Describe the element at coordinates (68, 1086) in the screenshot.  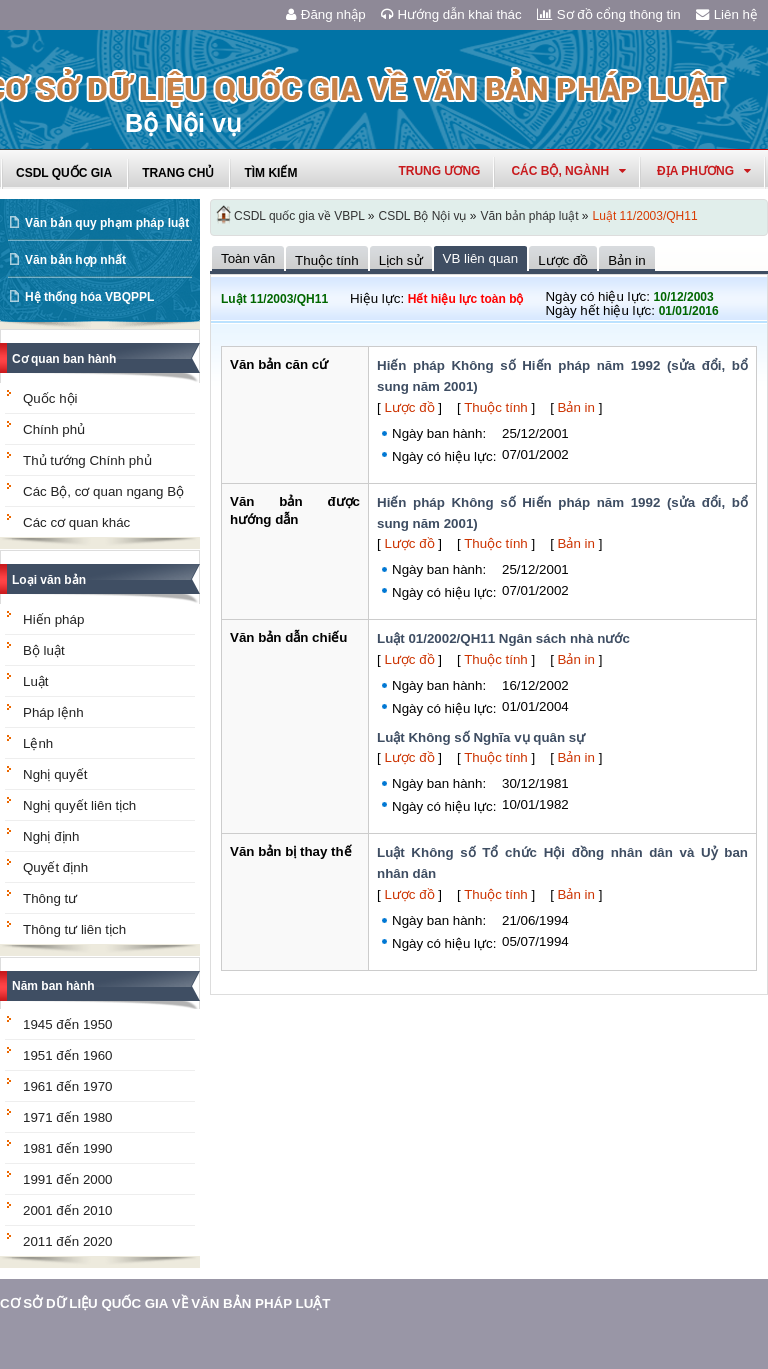
I see `1961 đến 1970` at that location.